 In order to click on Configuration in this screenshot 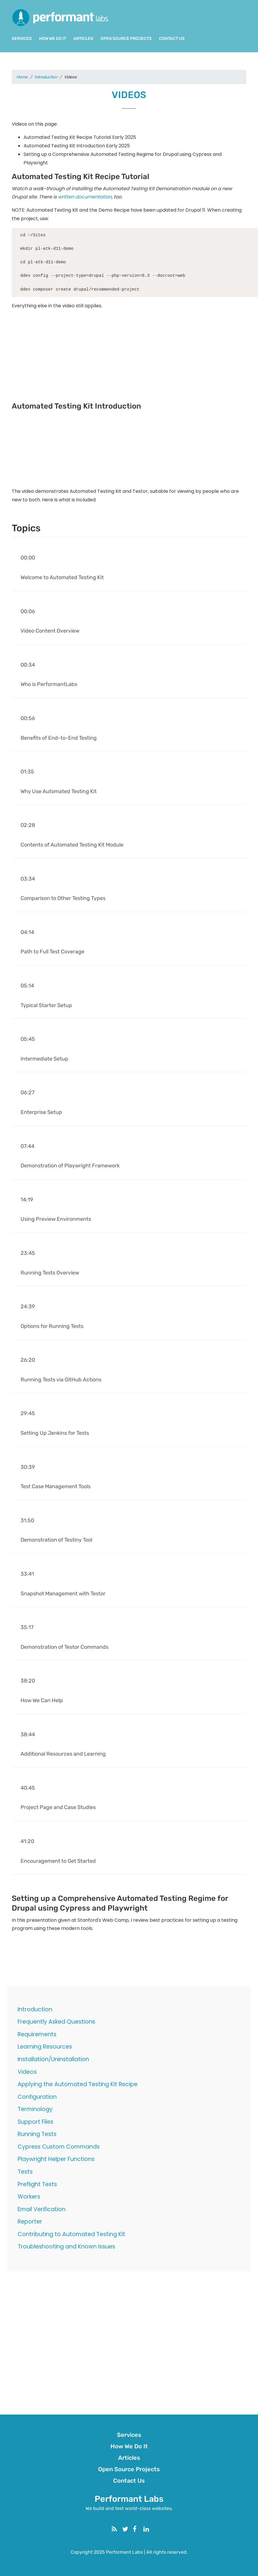, I will do `click(37, 2096)`.